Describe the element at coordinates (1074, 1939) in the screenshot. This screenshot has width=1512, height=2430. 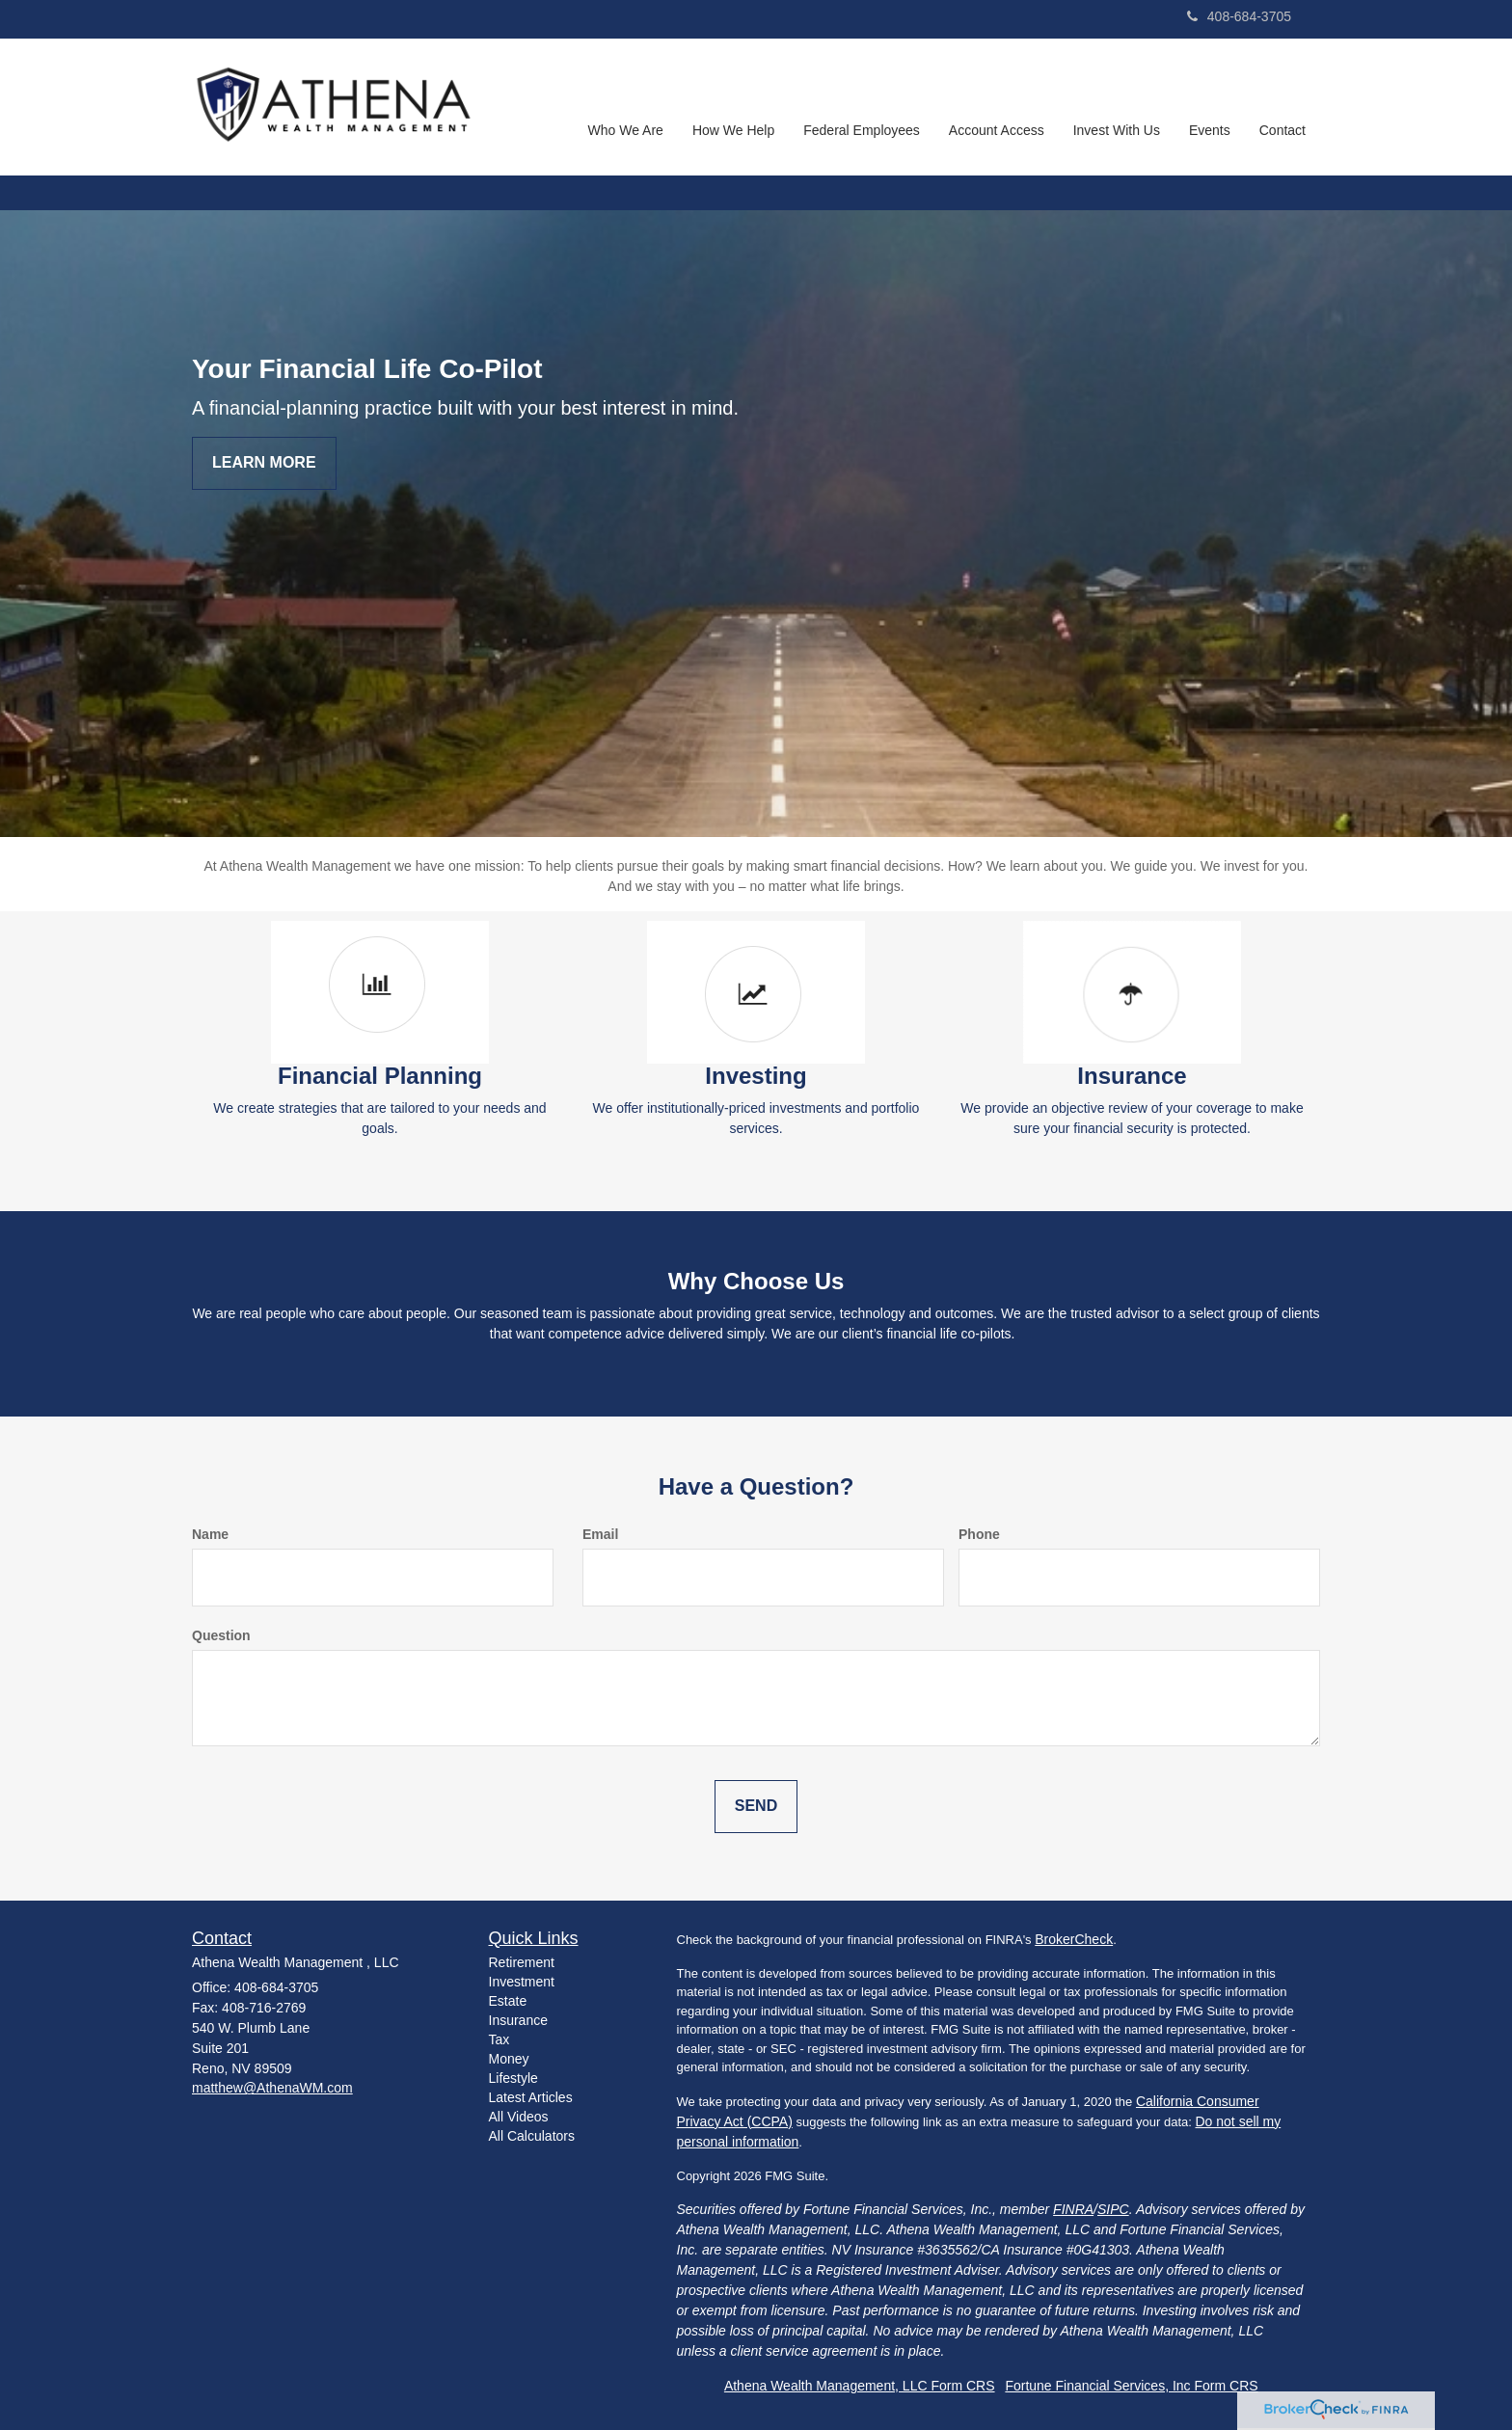
I see `BrokerCheck` at that location.